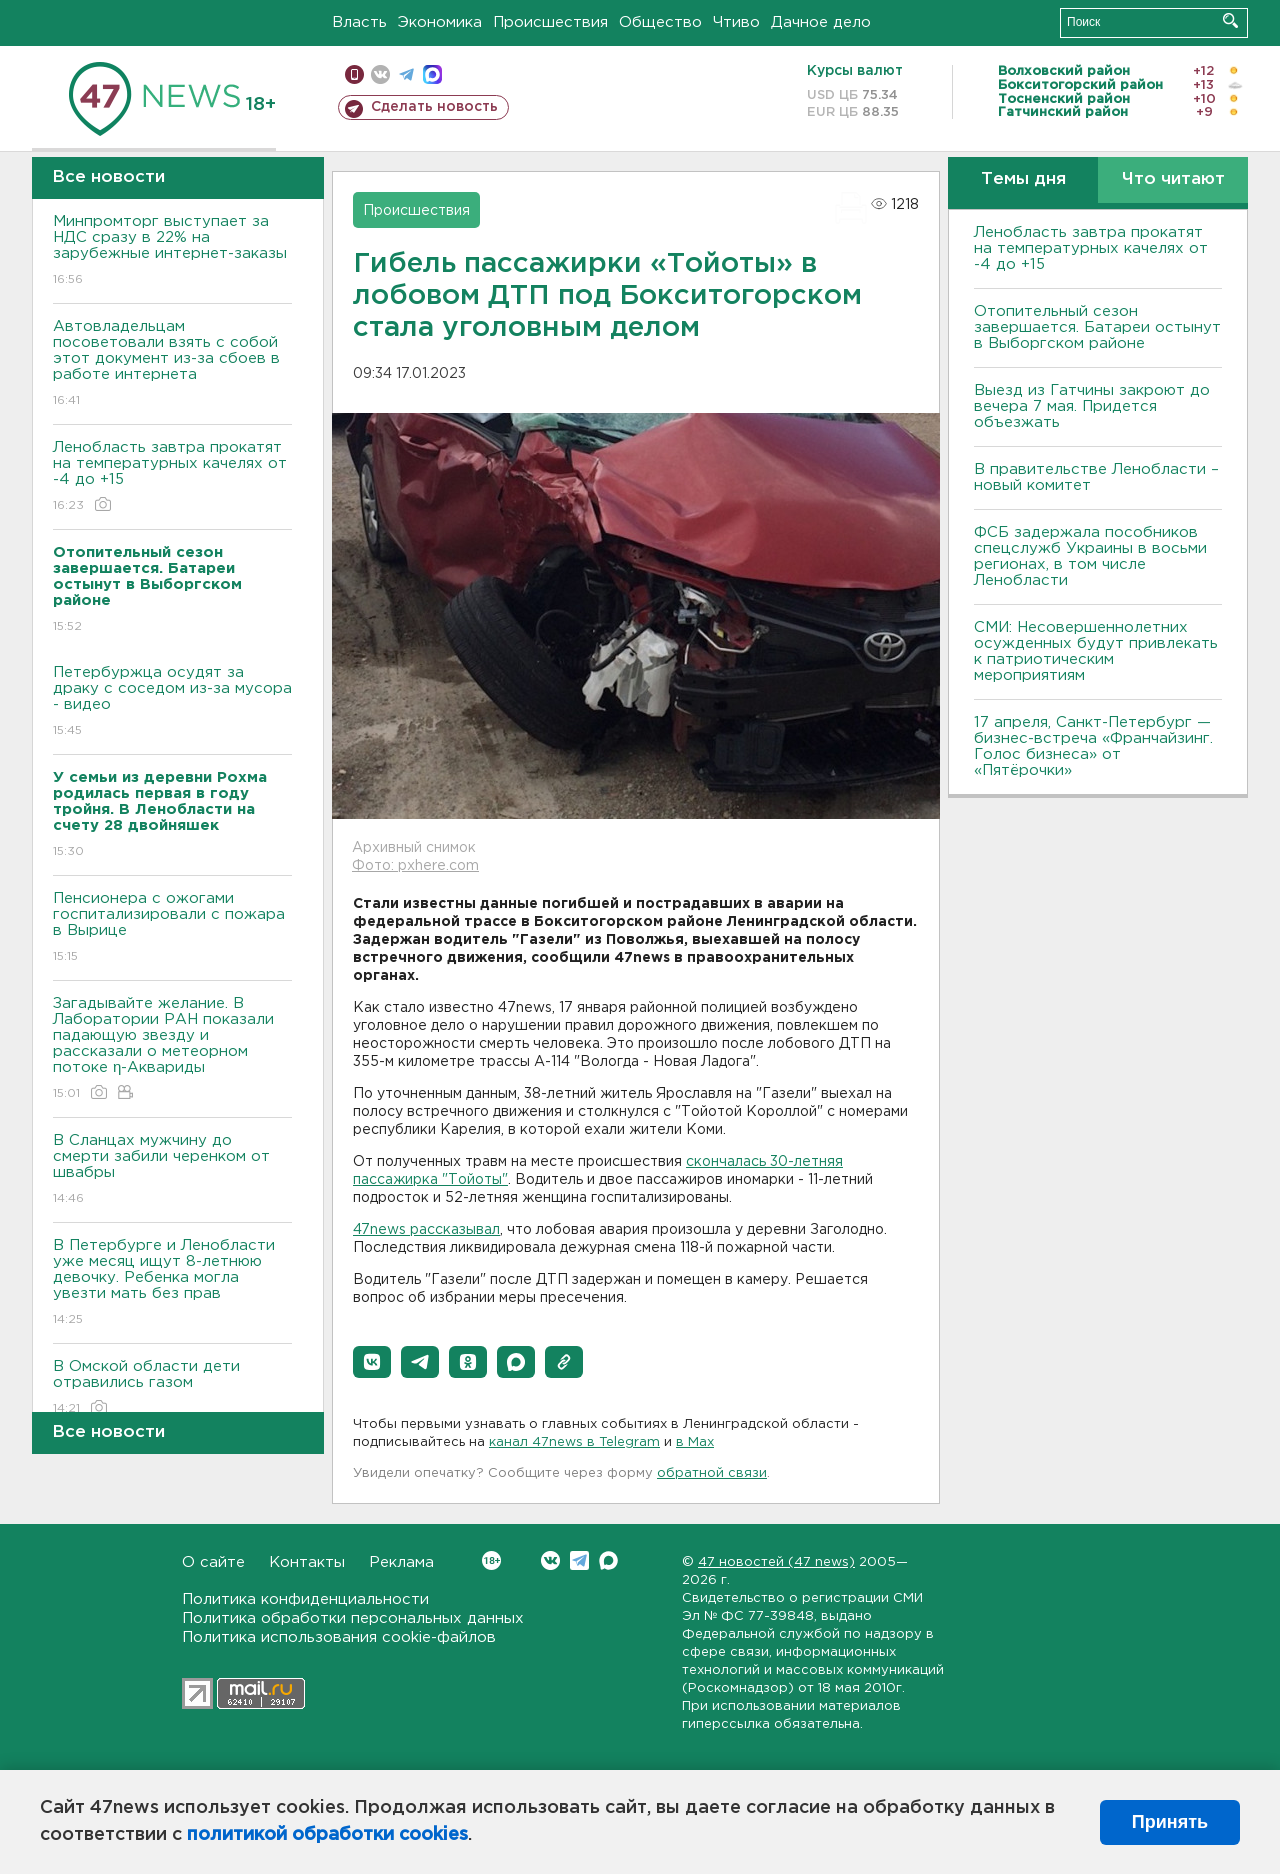  I want to click on О сайте, so click(213, 1562).